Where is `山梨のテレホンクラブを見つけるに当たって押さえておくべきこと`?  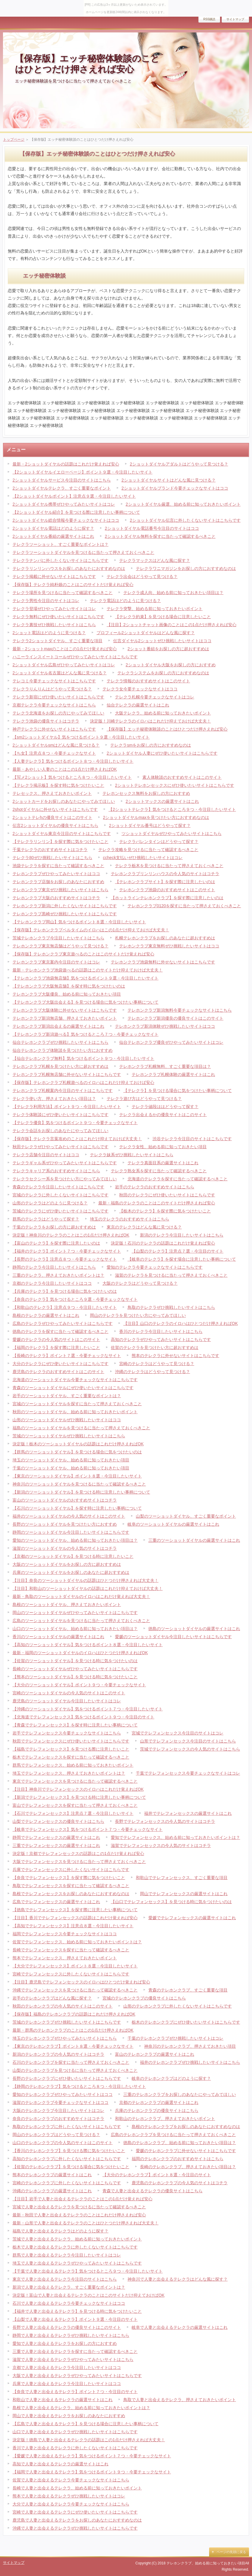
山梨のテレホンクラブを見つけるに当たって押さえておくべきこと is located at coordinates (75, 2070).